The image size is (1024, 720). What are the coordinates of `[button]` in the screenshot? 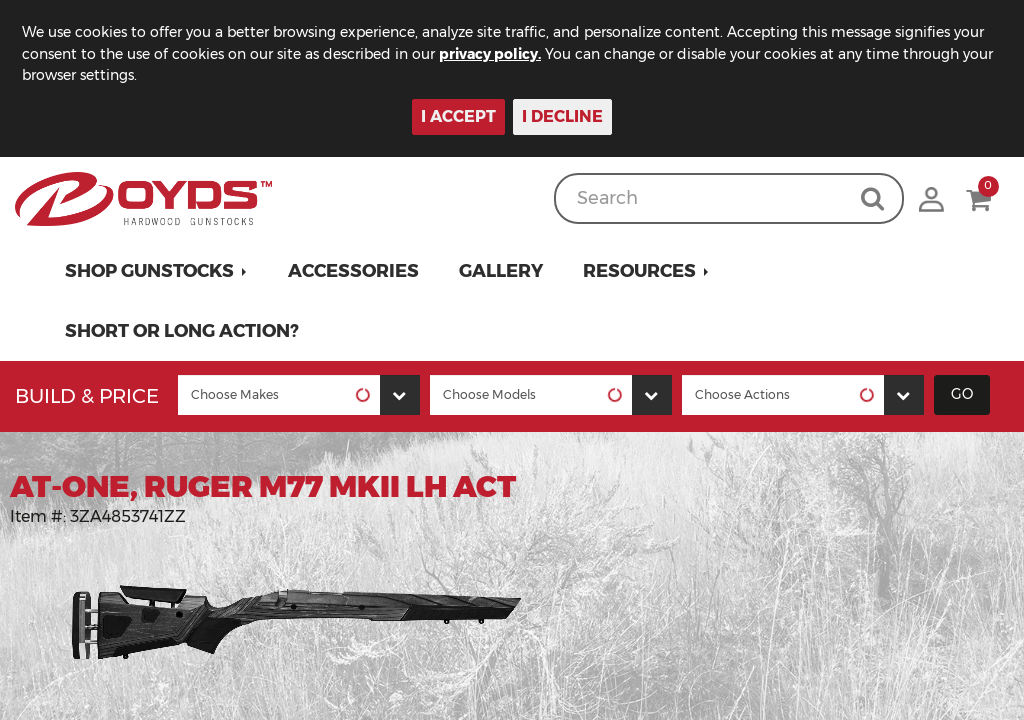 It's located at (156, 271).